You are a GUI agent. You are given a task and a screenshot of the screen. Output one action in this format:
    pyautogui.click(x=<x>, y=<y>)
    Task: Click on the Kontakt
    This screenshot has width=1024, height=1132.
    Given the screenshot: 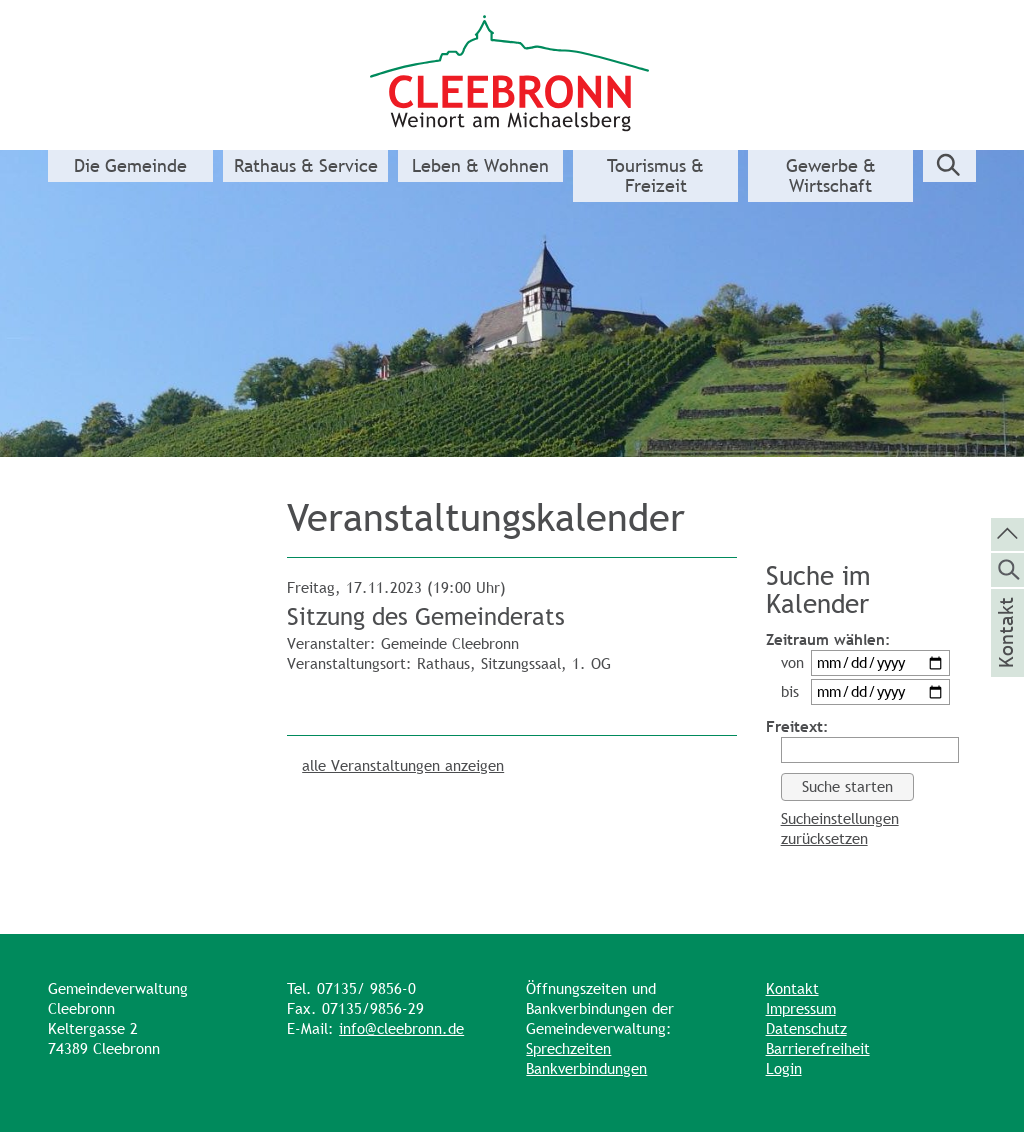 What is the action you would take?
    pyautogui.click(x=792, y=988)
    